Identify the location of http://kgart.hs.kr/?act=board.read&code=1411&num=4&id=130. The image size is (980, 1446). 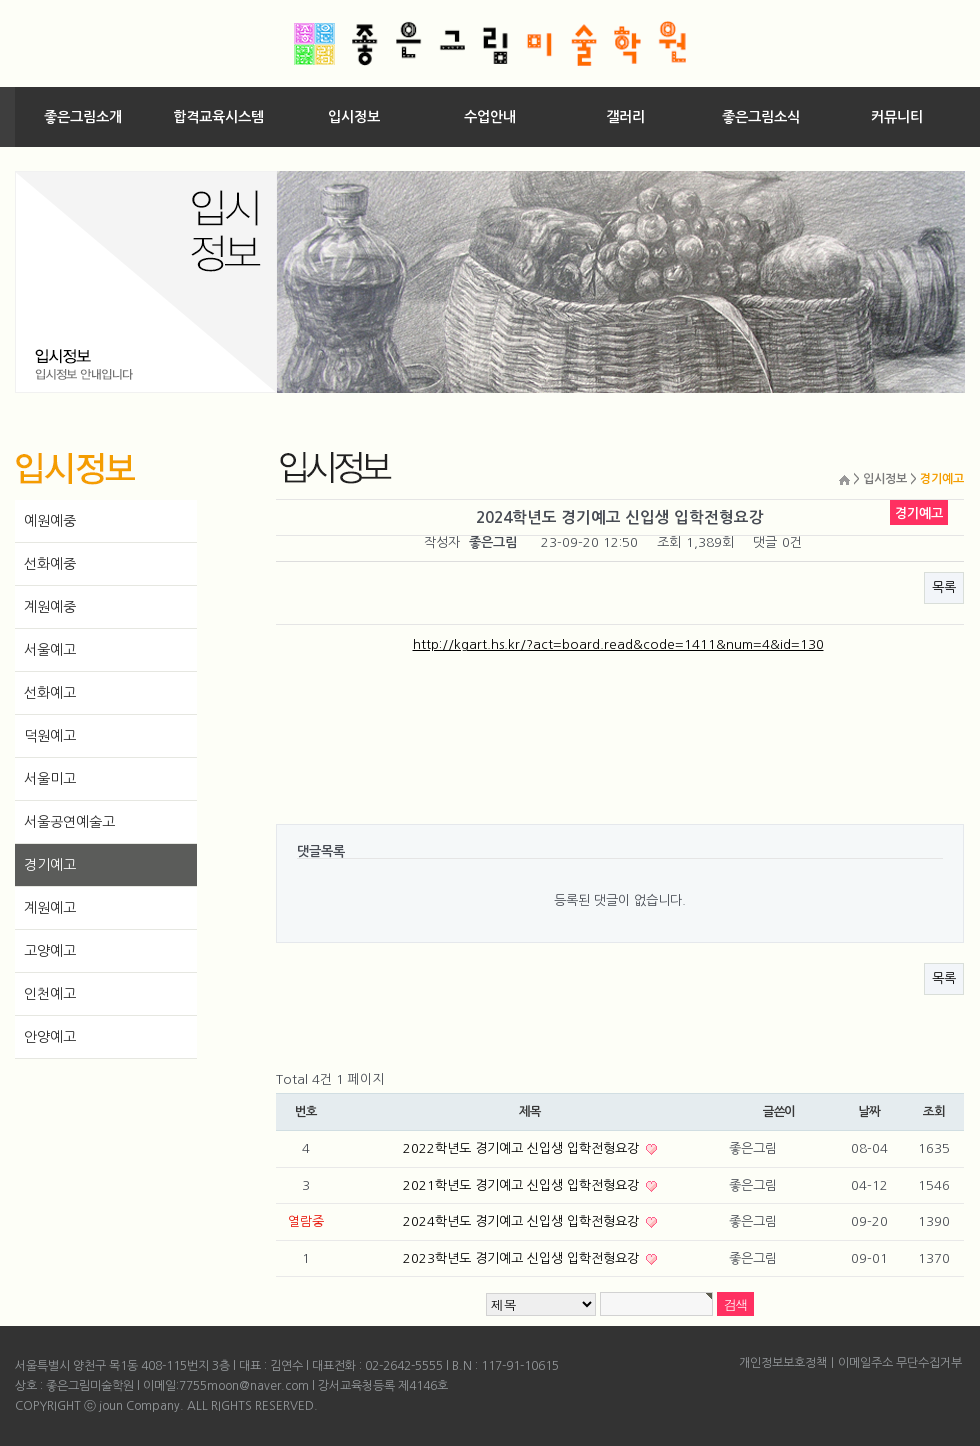
(618, 644).